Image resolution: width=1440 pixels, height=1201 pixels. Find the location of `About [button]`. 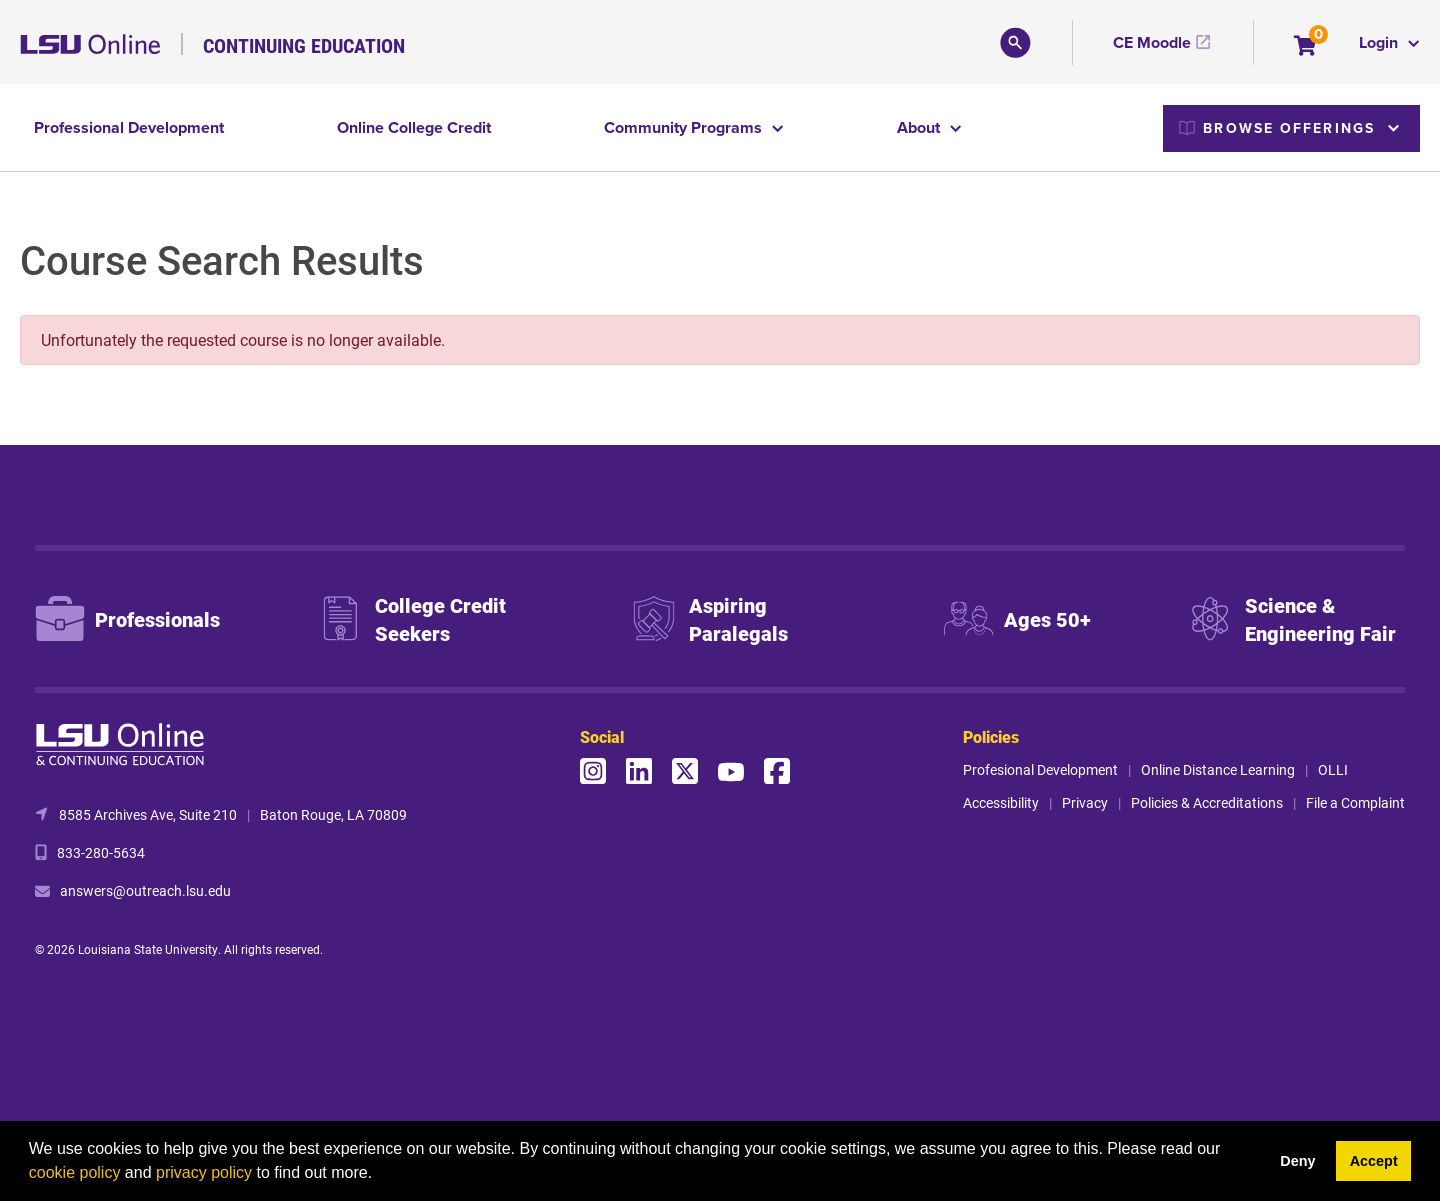

About [button] is located at coordinates (920, 127).